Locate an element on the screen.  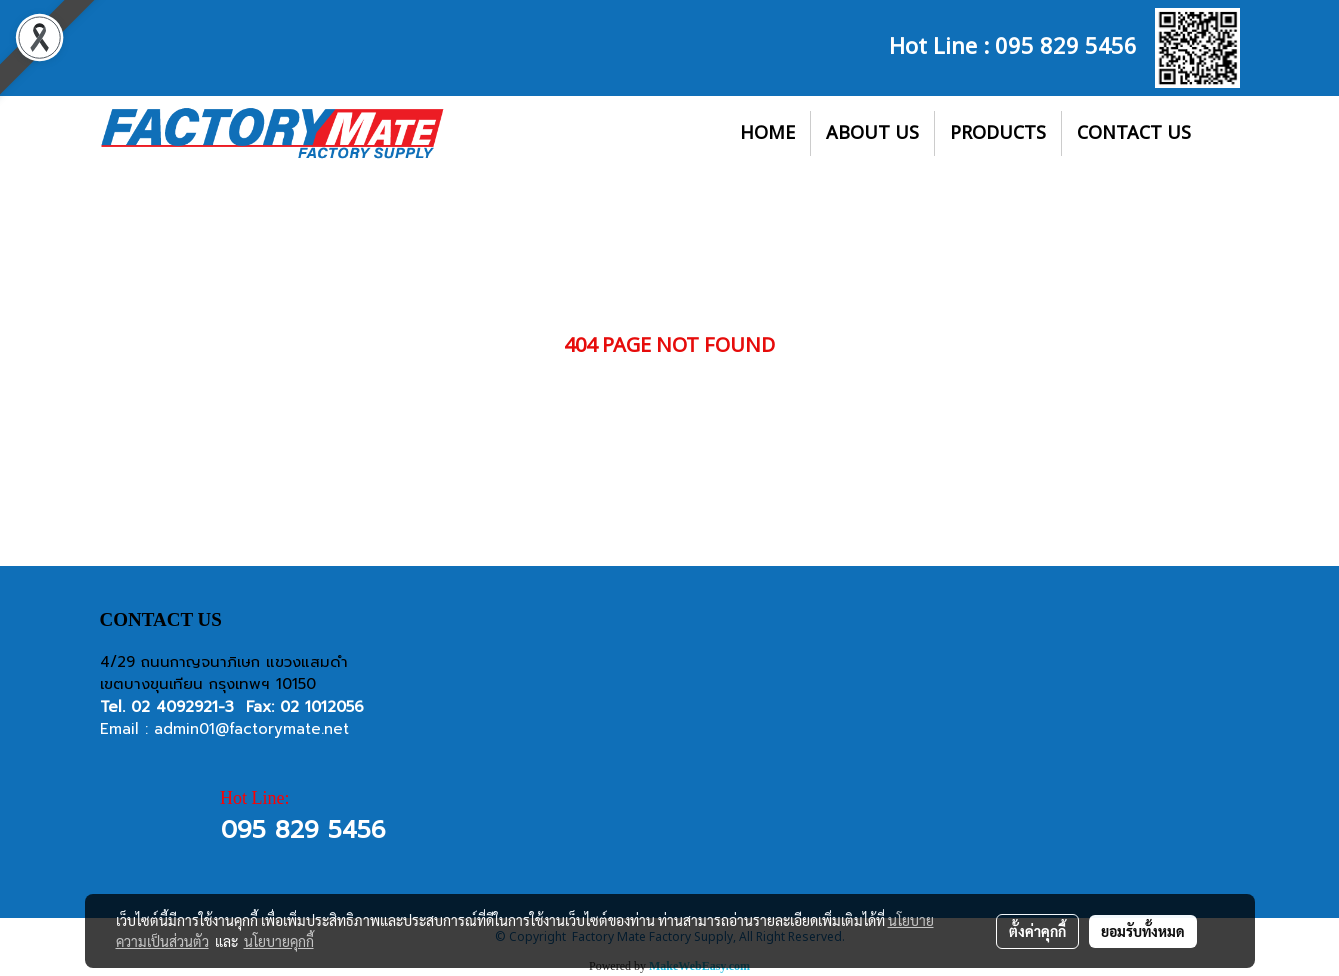
CONTACT US is located at coordinates (1134, 133).